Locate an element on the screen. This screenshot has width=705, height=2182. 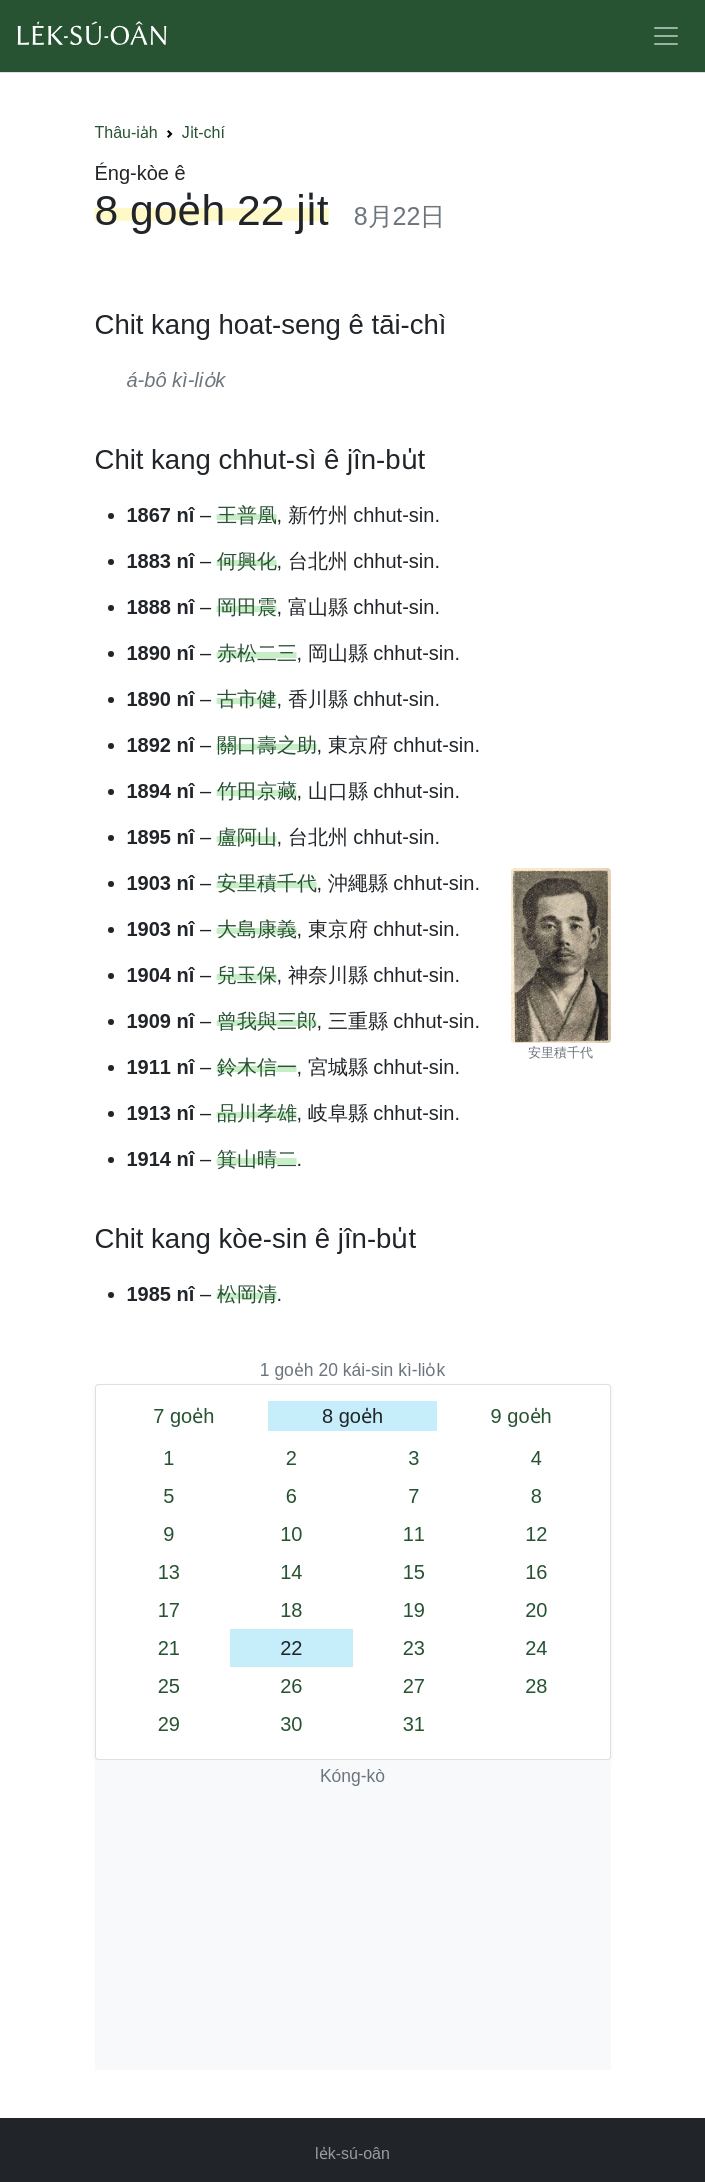
18 is located at coordinates (291, 1610).